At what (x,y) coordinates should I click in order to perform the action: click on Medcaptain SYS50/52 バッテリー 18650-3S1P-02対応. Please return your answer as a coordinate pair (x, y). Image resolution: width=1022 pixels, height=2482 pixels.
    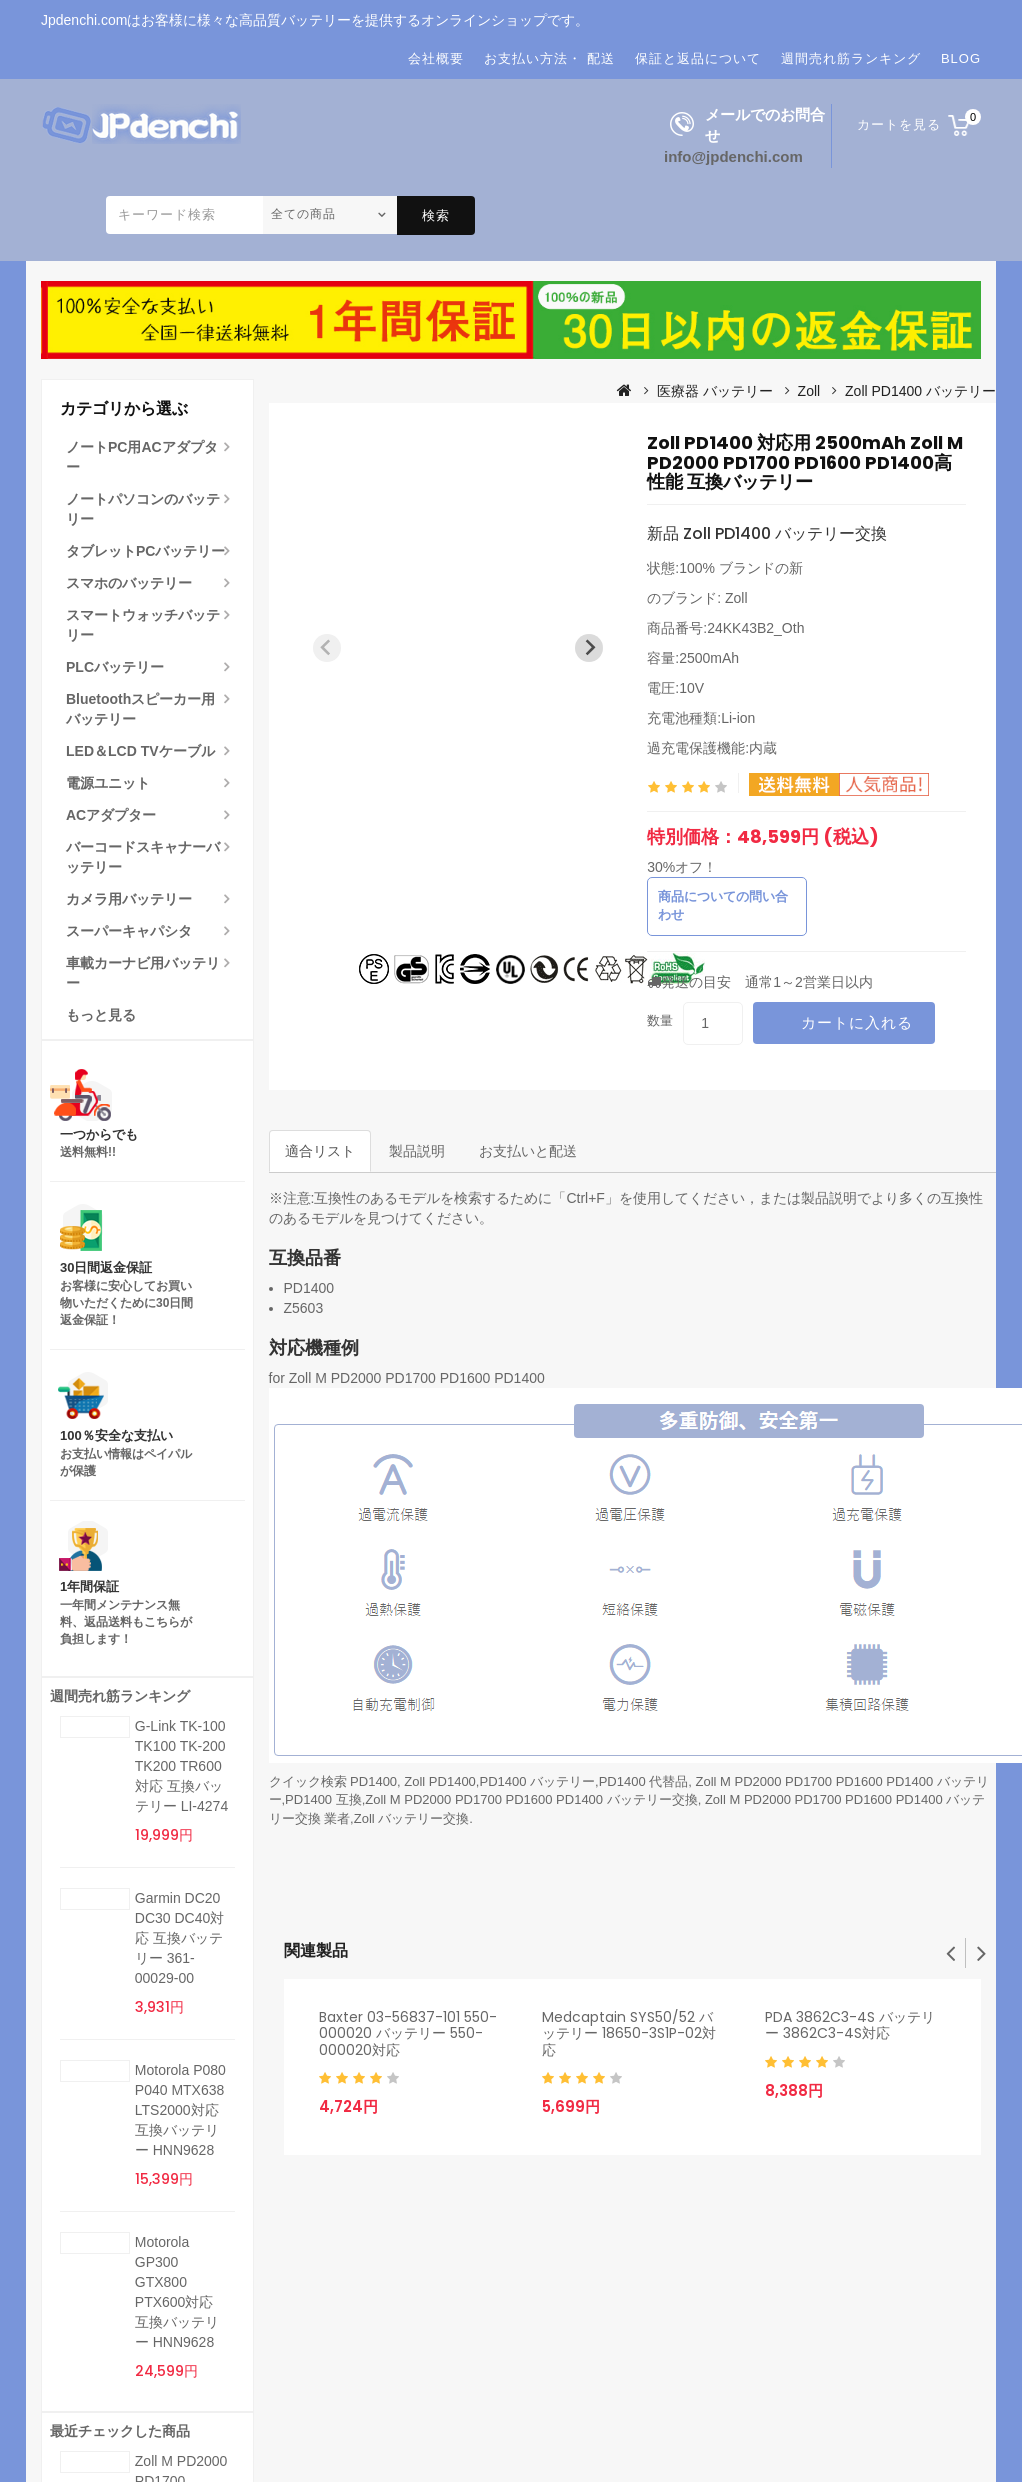
    Looking at the image, I should click on (629, 2033).